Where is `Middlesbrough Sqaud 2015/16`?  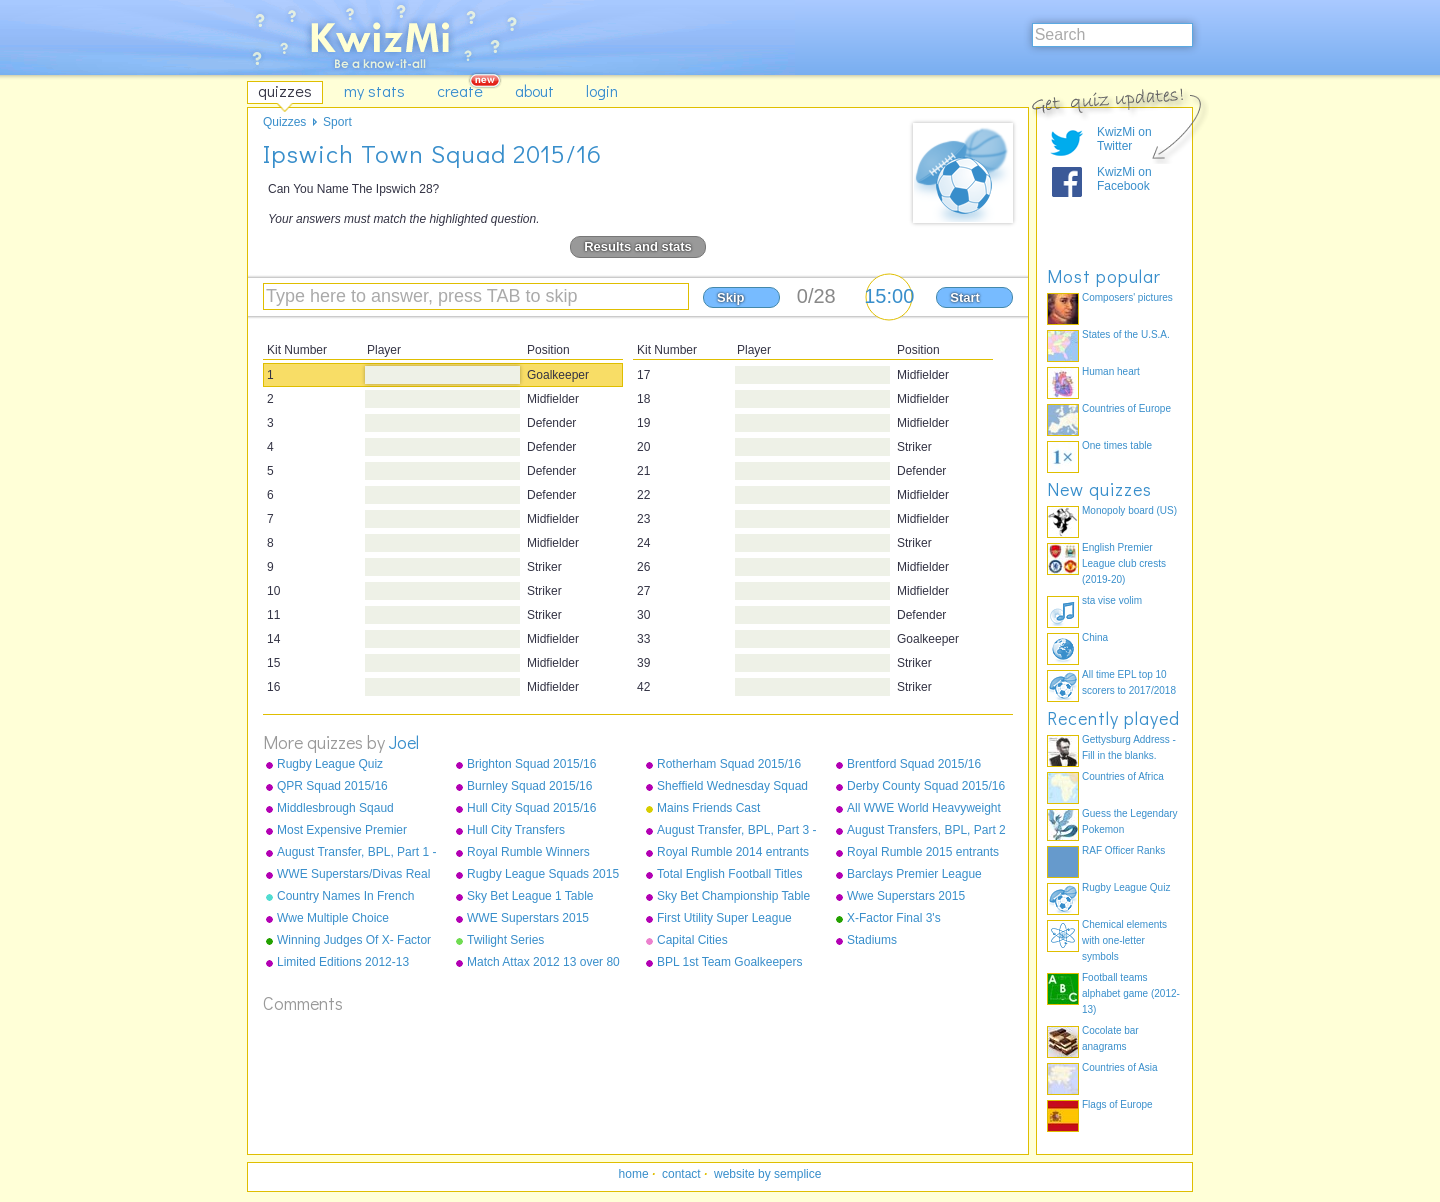
Middlesbrough Sqaud 2015/16 is located at coordinates (335, 809).